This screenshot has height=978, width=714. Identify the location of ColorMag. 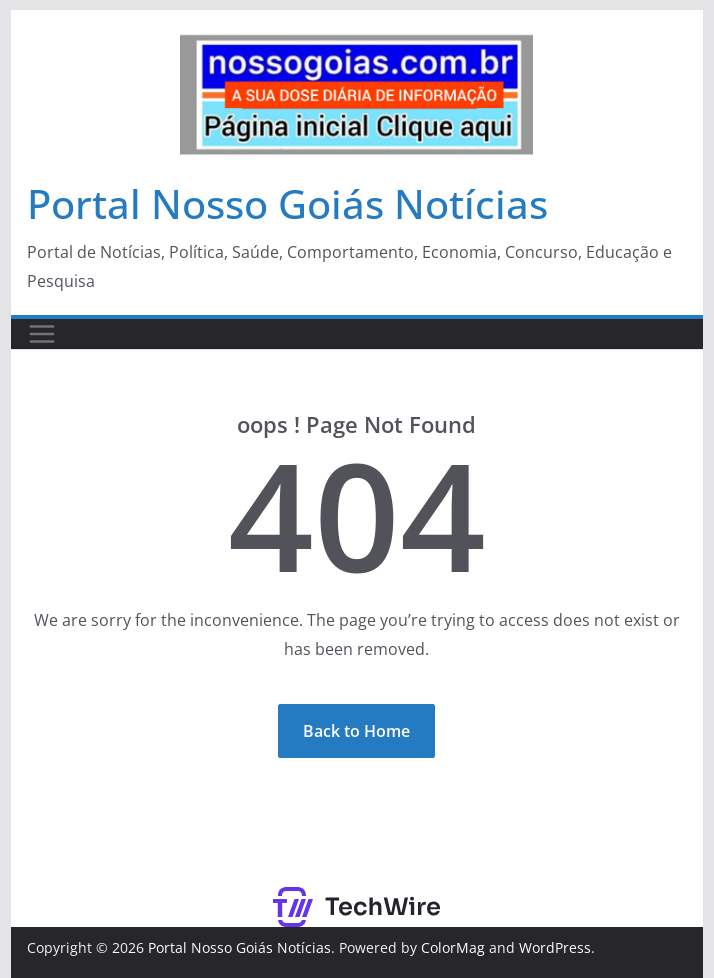
(453, 947).